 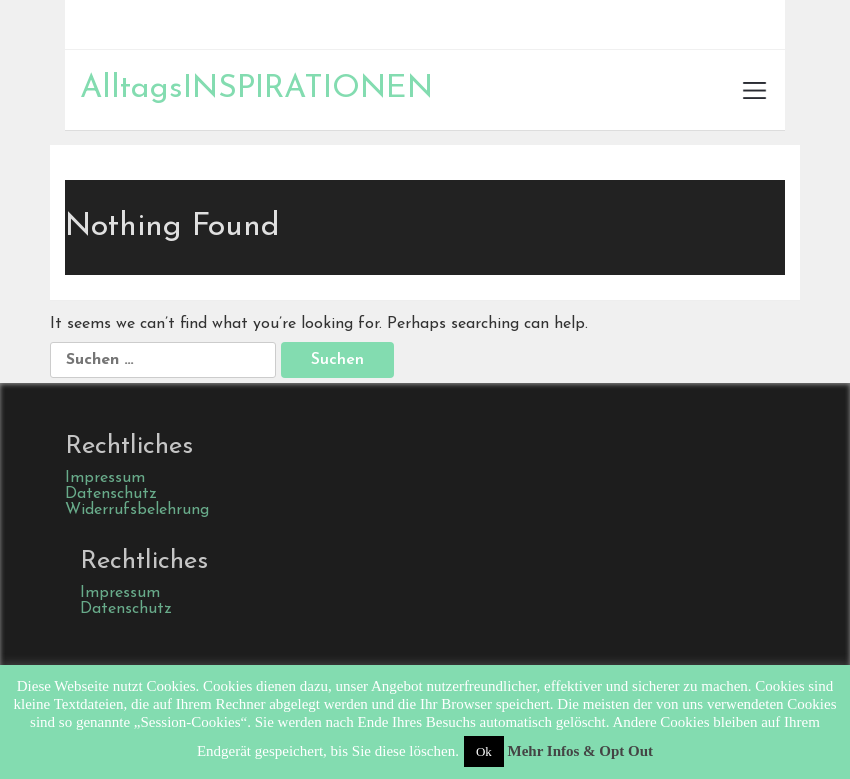 What do you see at coordinates (581, 751) in the screenshot?
I see `Mehr Infos & Opt Out` at bounding box center [581, 751].